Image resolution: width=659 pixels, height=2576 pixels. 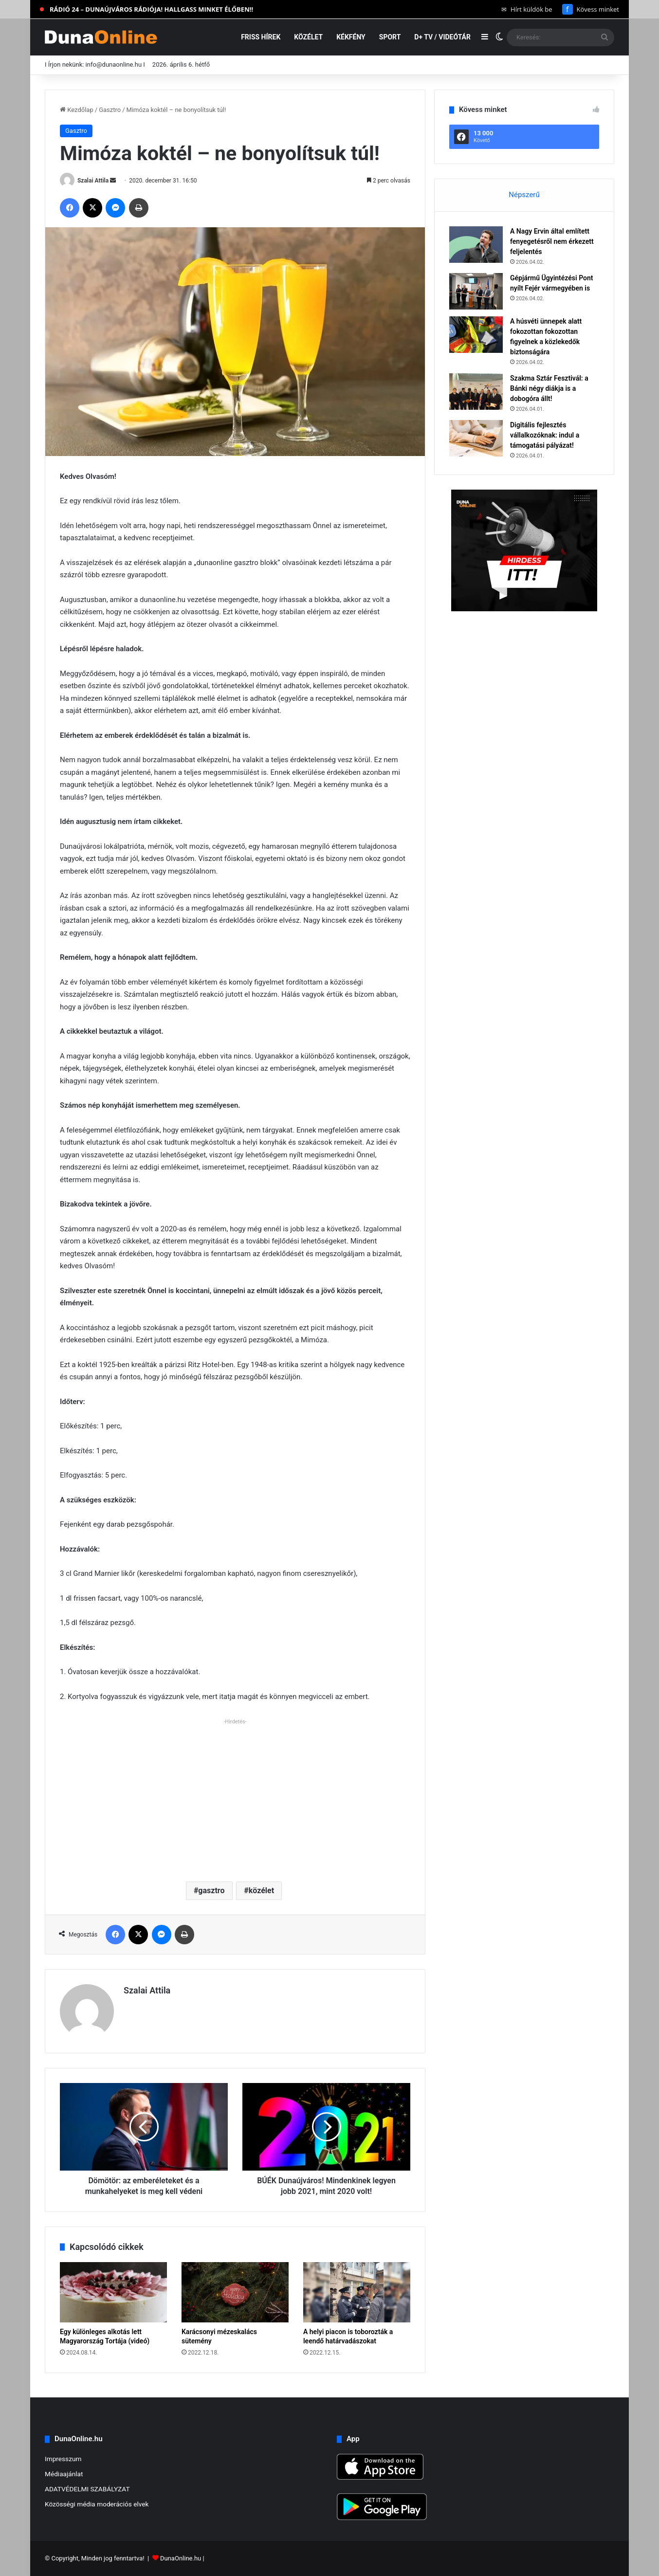 What do you see at coordinates (93, 180) in the screenshot?
I see `Szalai Attila` at bounding box center [93, 180].